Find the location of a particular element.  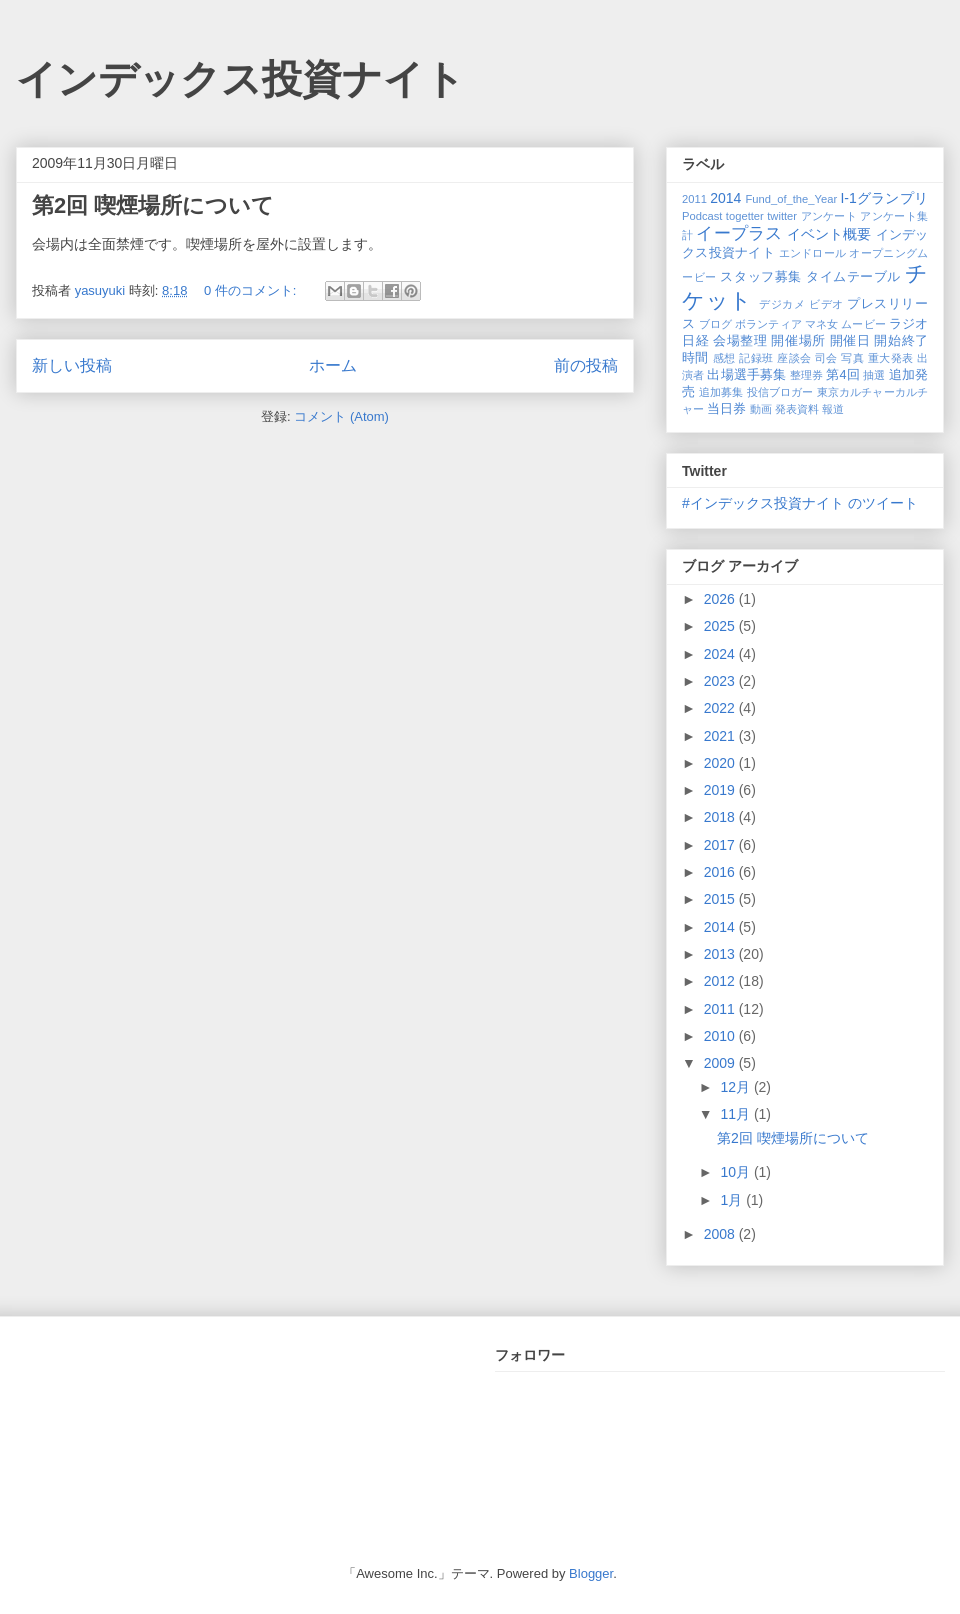

2024 is located at coordinates (721, 654).